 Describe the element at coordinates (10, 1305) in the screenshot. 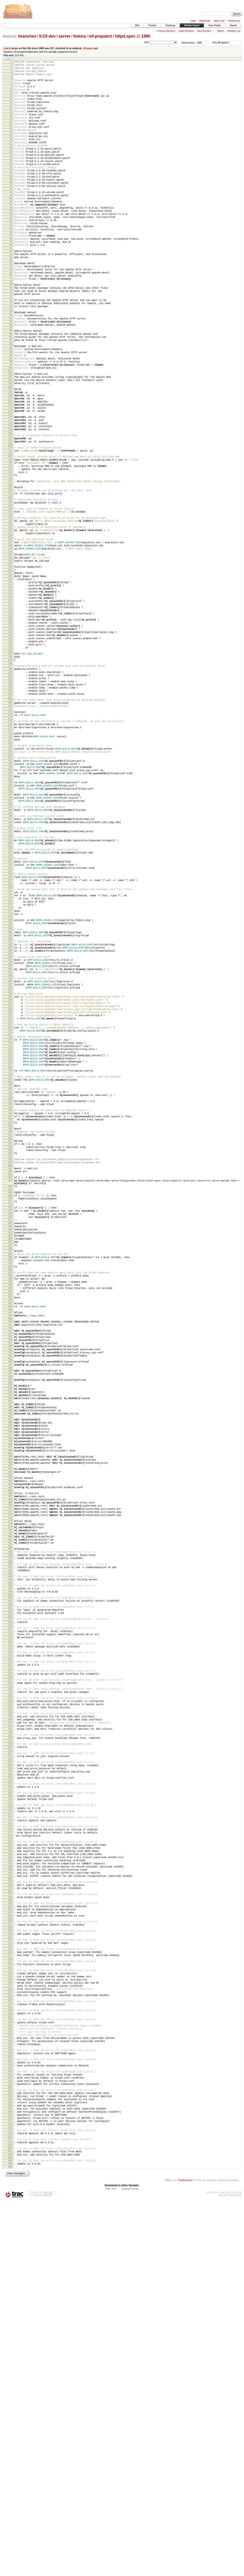

I see `343` at that location.